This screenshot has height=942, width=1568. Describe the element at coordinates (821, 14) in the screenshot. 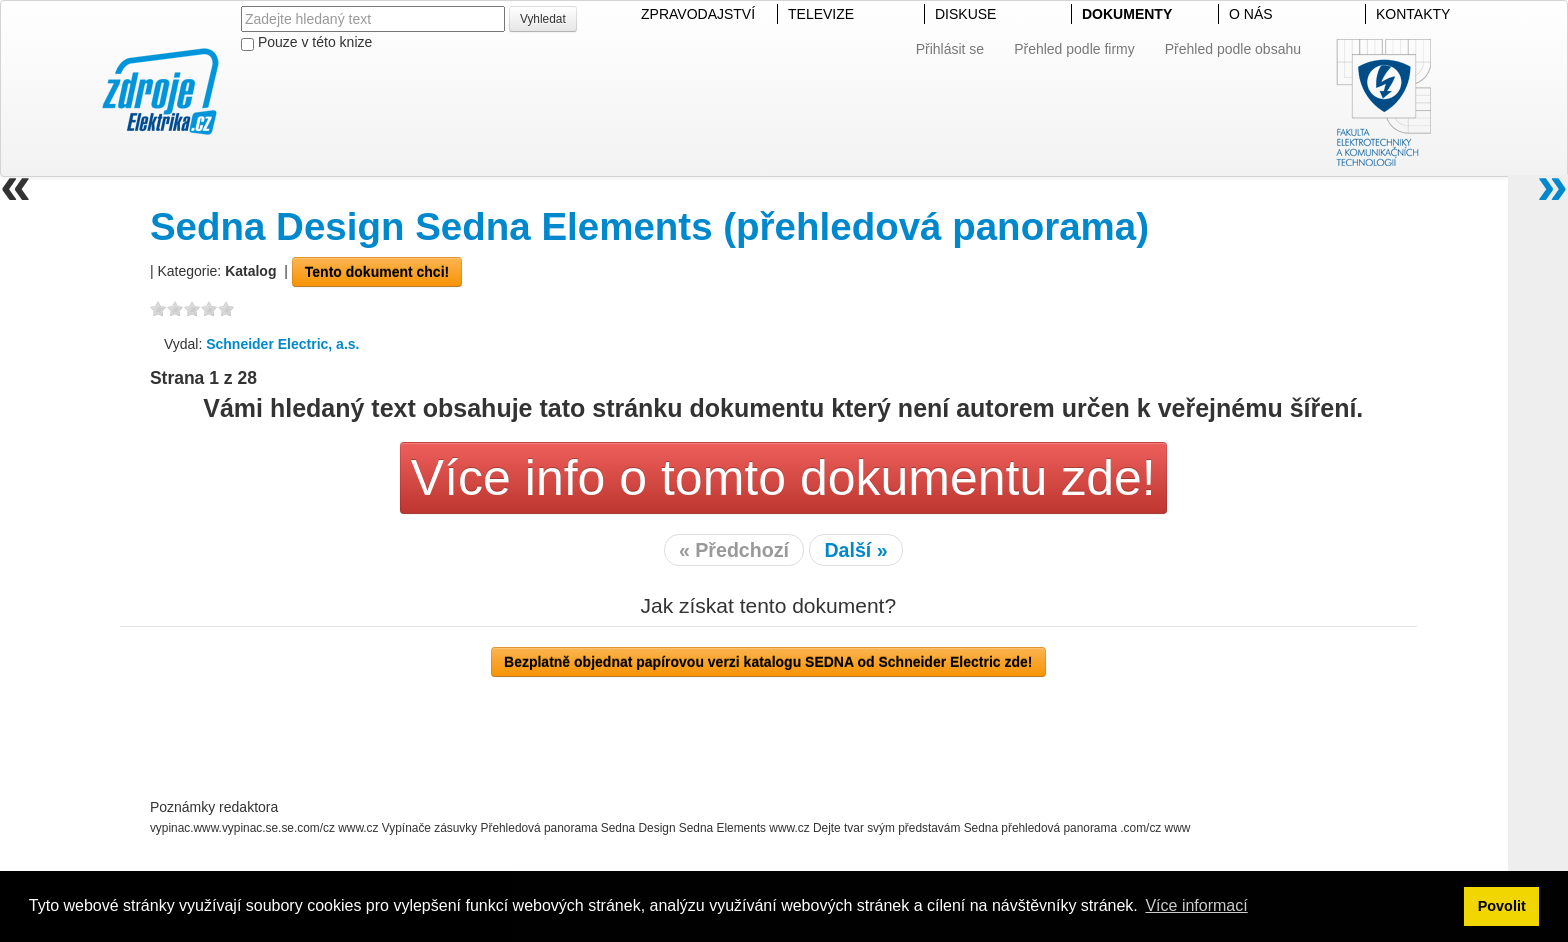

I see `TELEVIZE` at that location.